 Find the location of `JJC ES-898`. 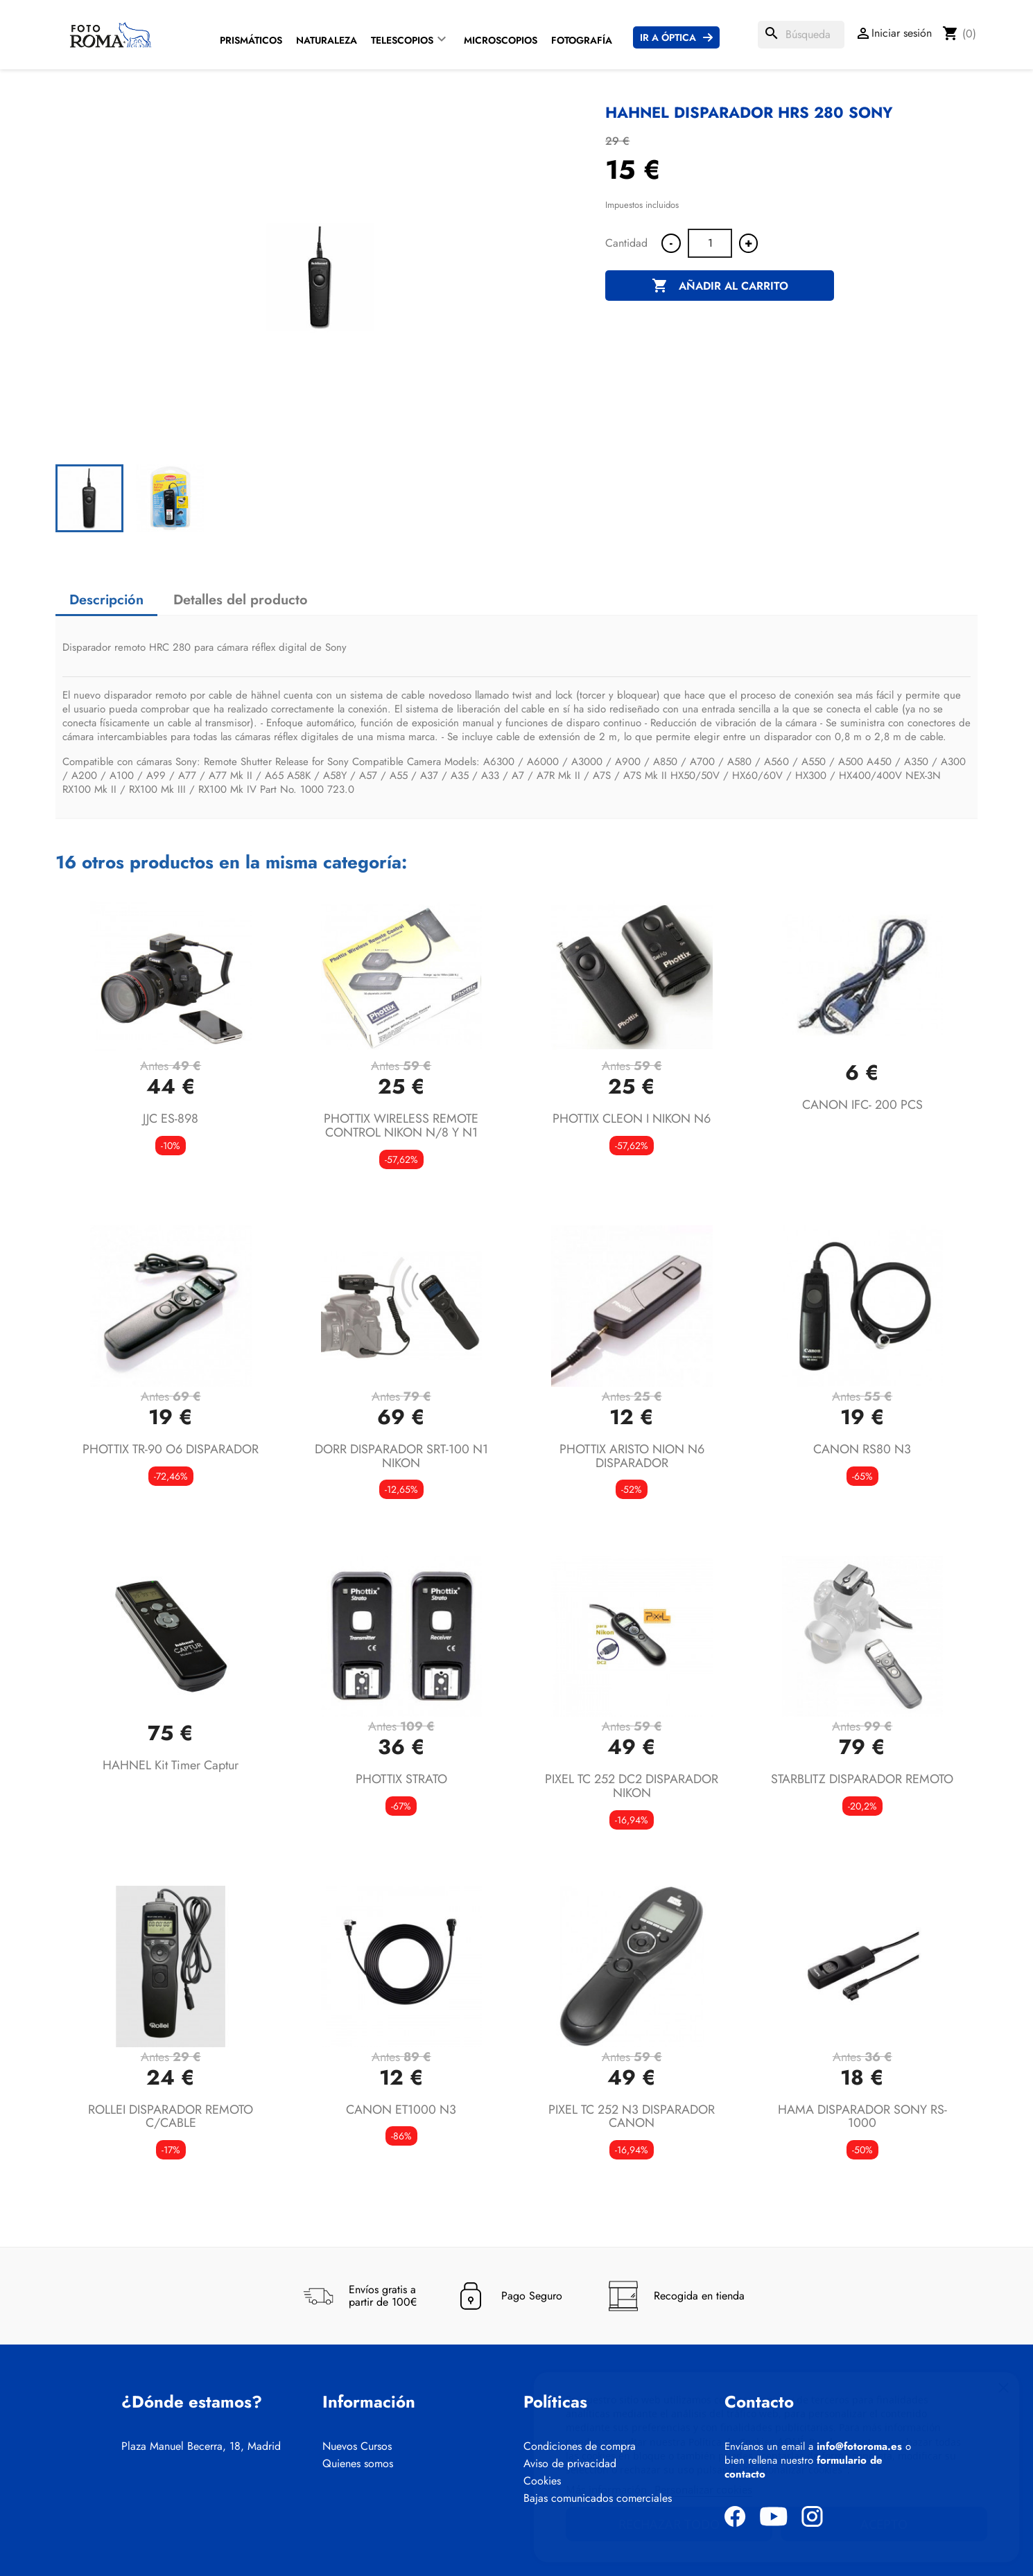

JJC ES-898 is located at coordinates (170, 1119).